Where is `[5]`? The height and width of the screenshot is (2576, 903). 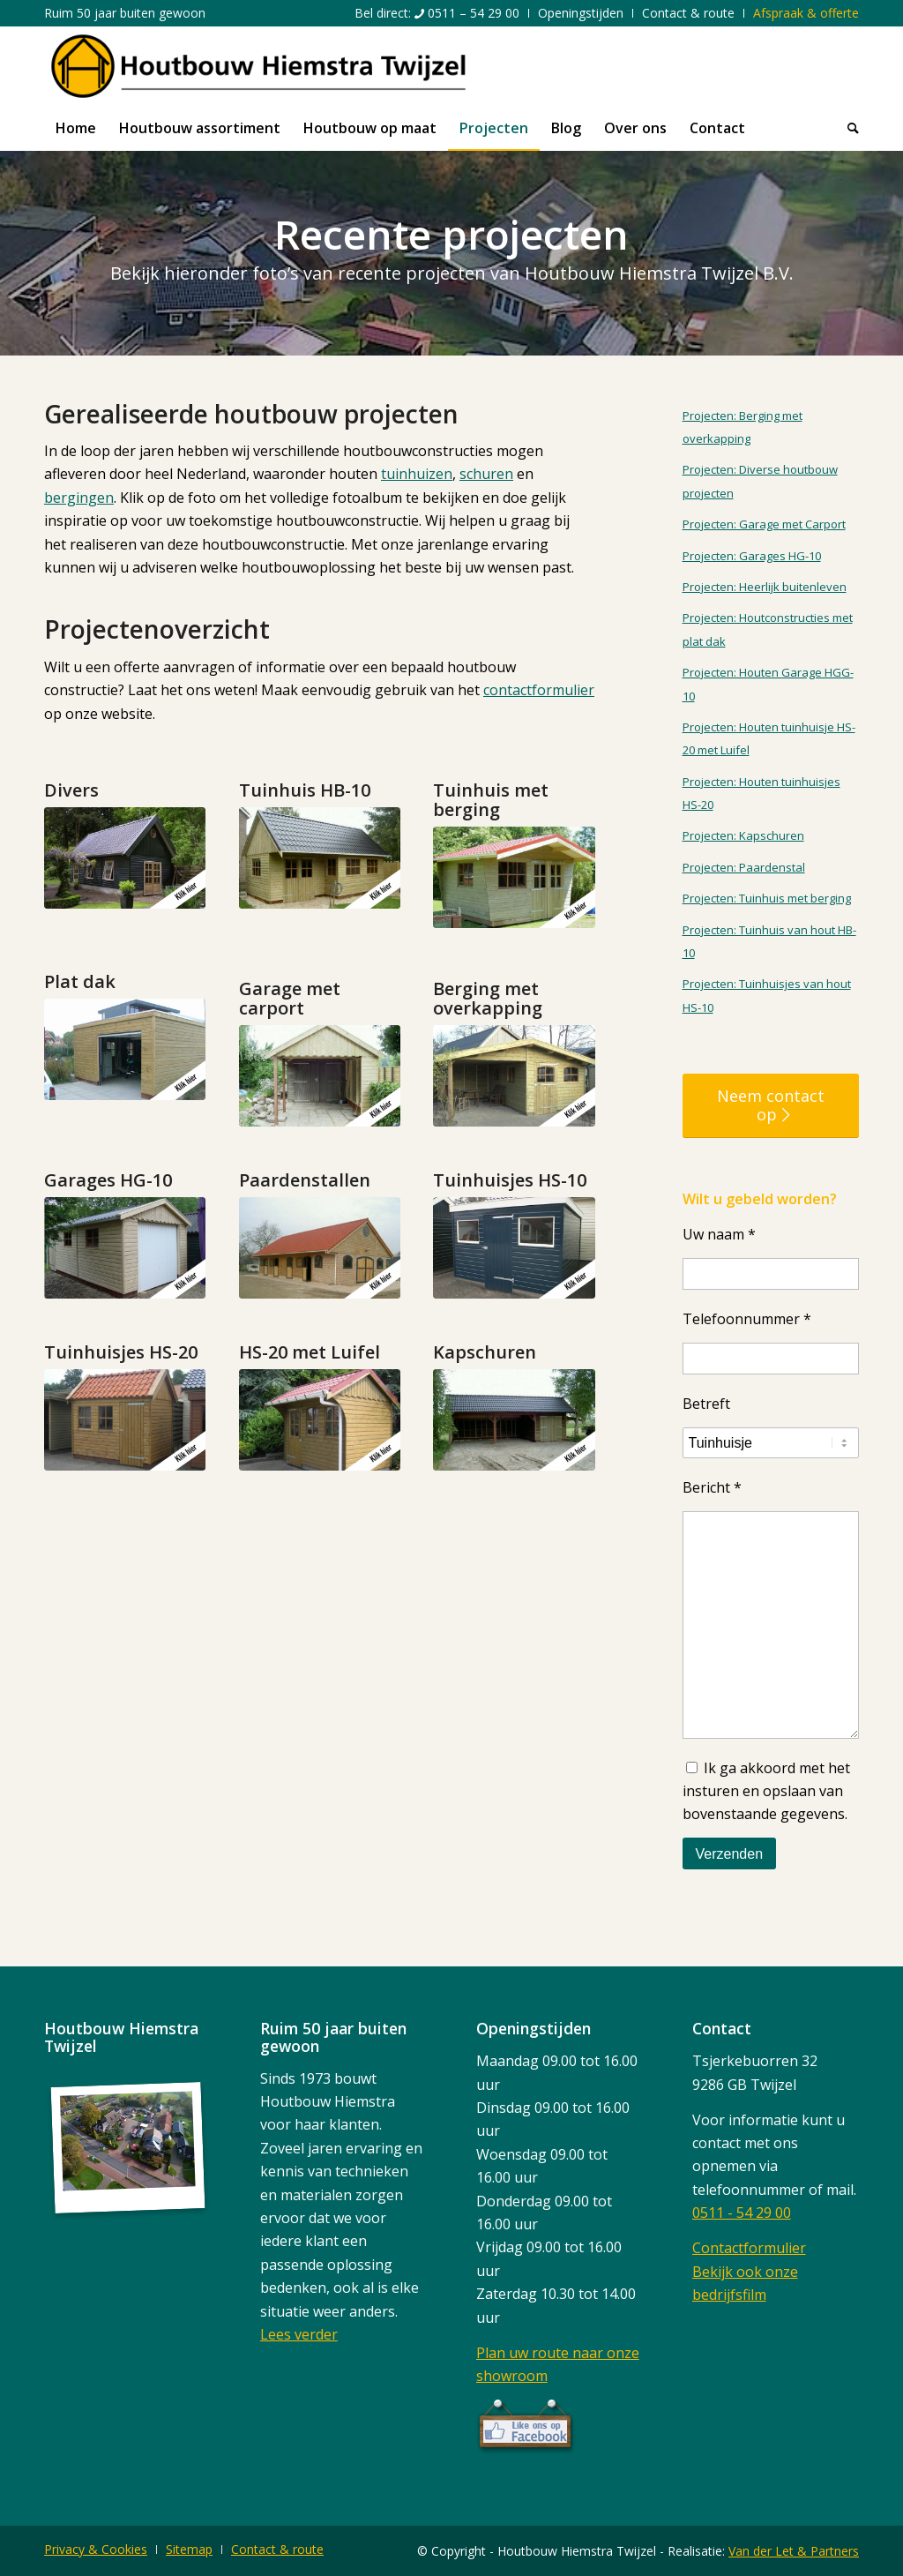
[5] is located at coordinates (319, 1076).